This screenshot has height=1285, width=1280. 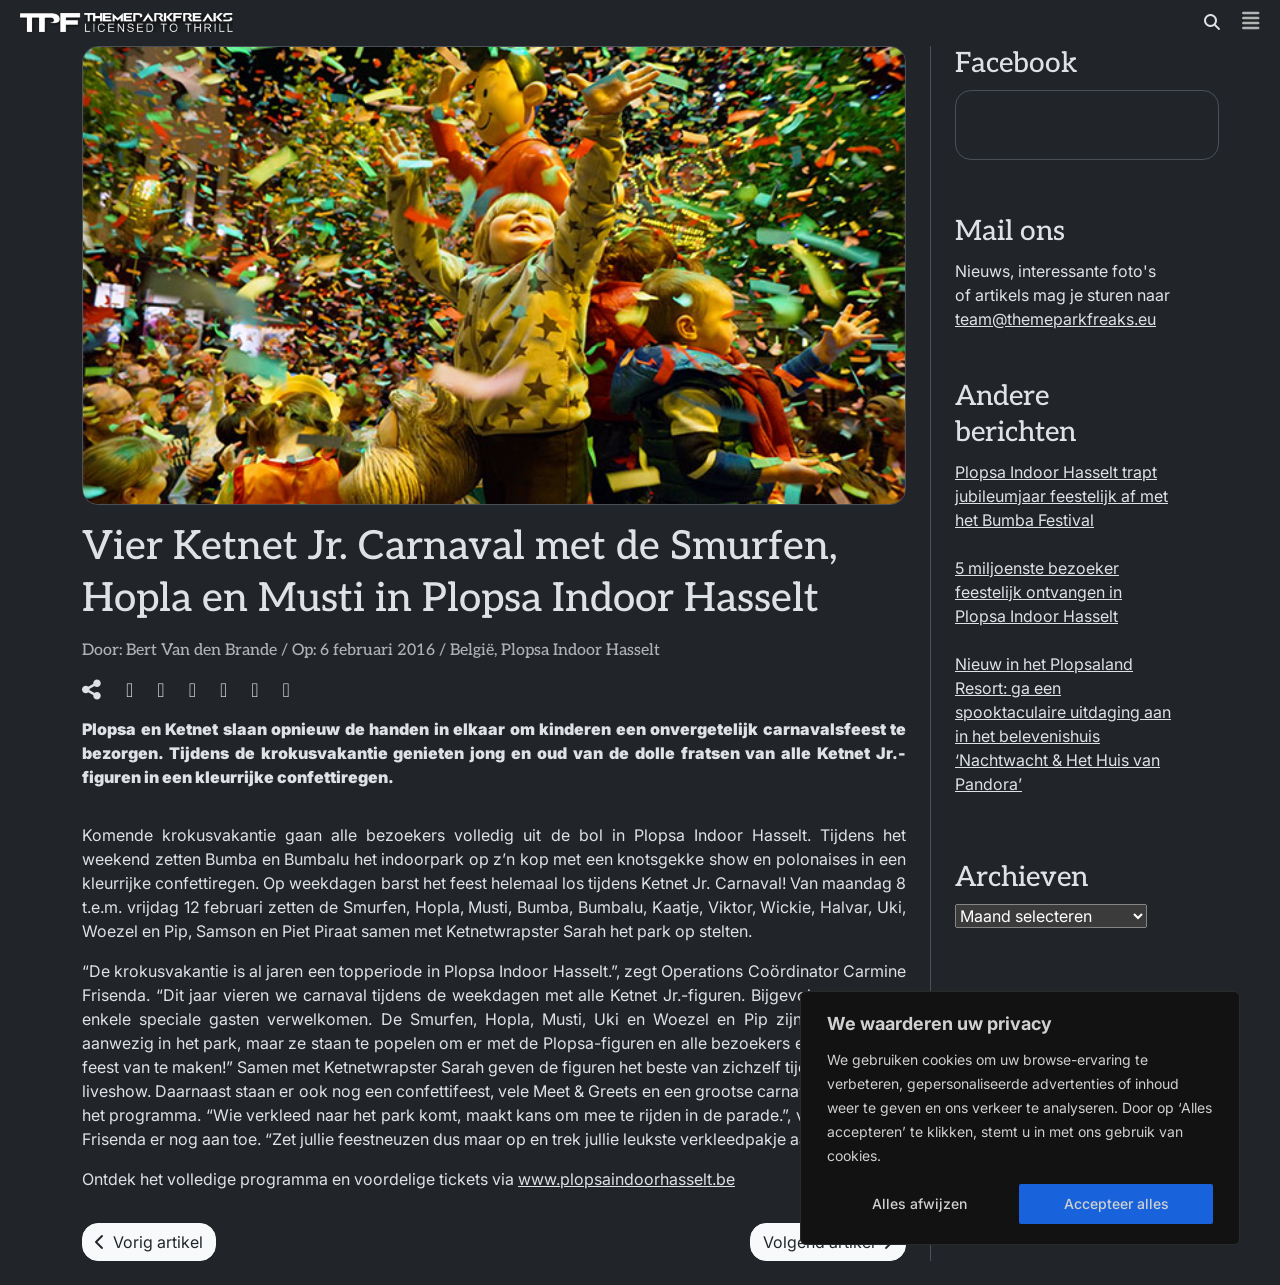 I want to click on Plopsa Indoor Hasselt trapt jubileumjaar feestelijk af met het Bumba Festival, so click(x=1061, y=496).